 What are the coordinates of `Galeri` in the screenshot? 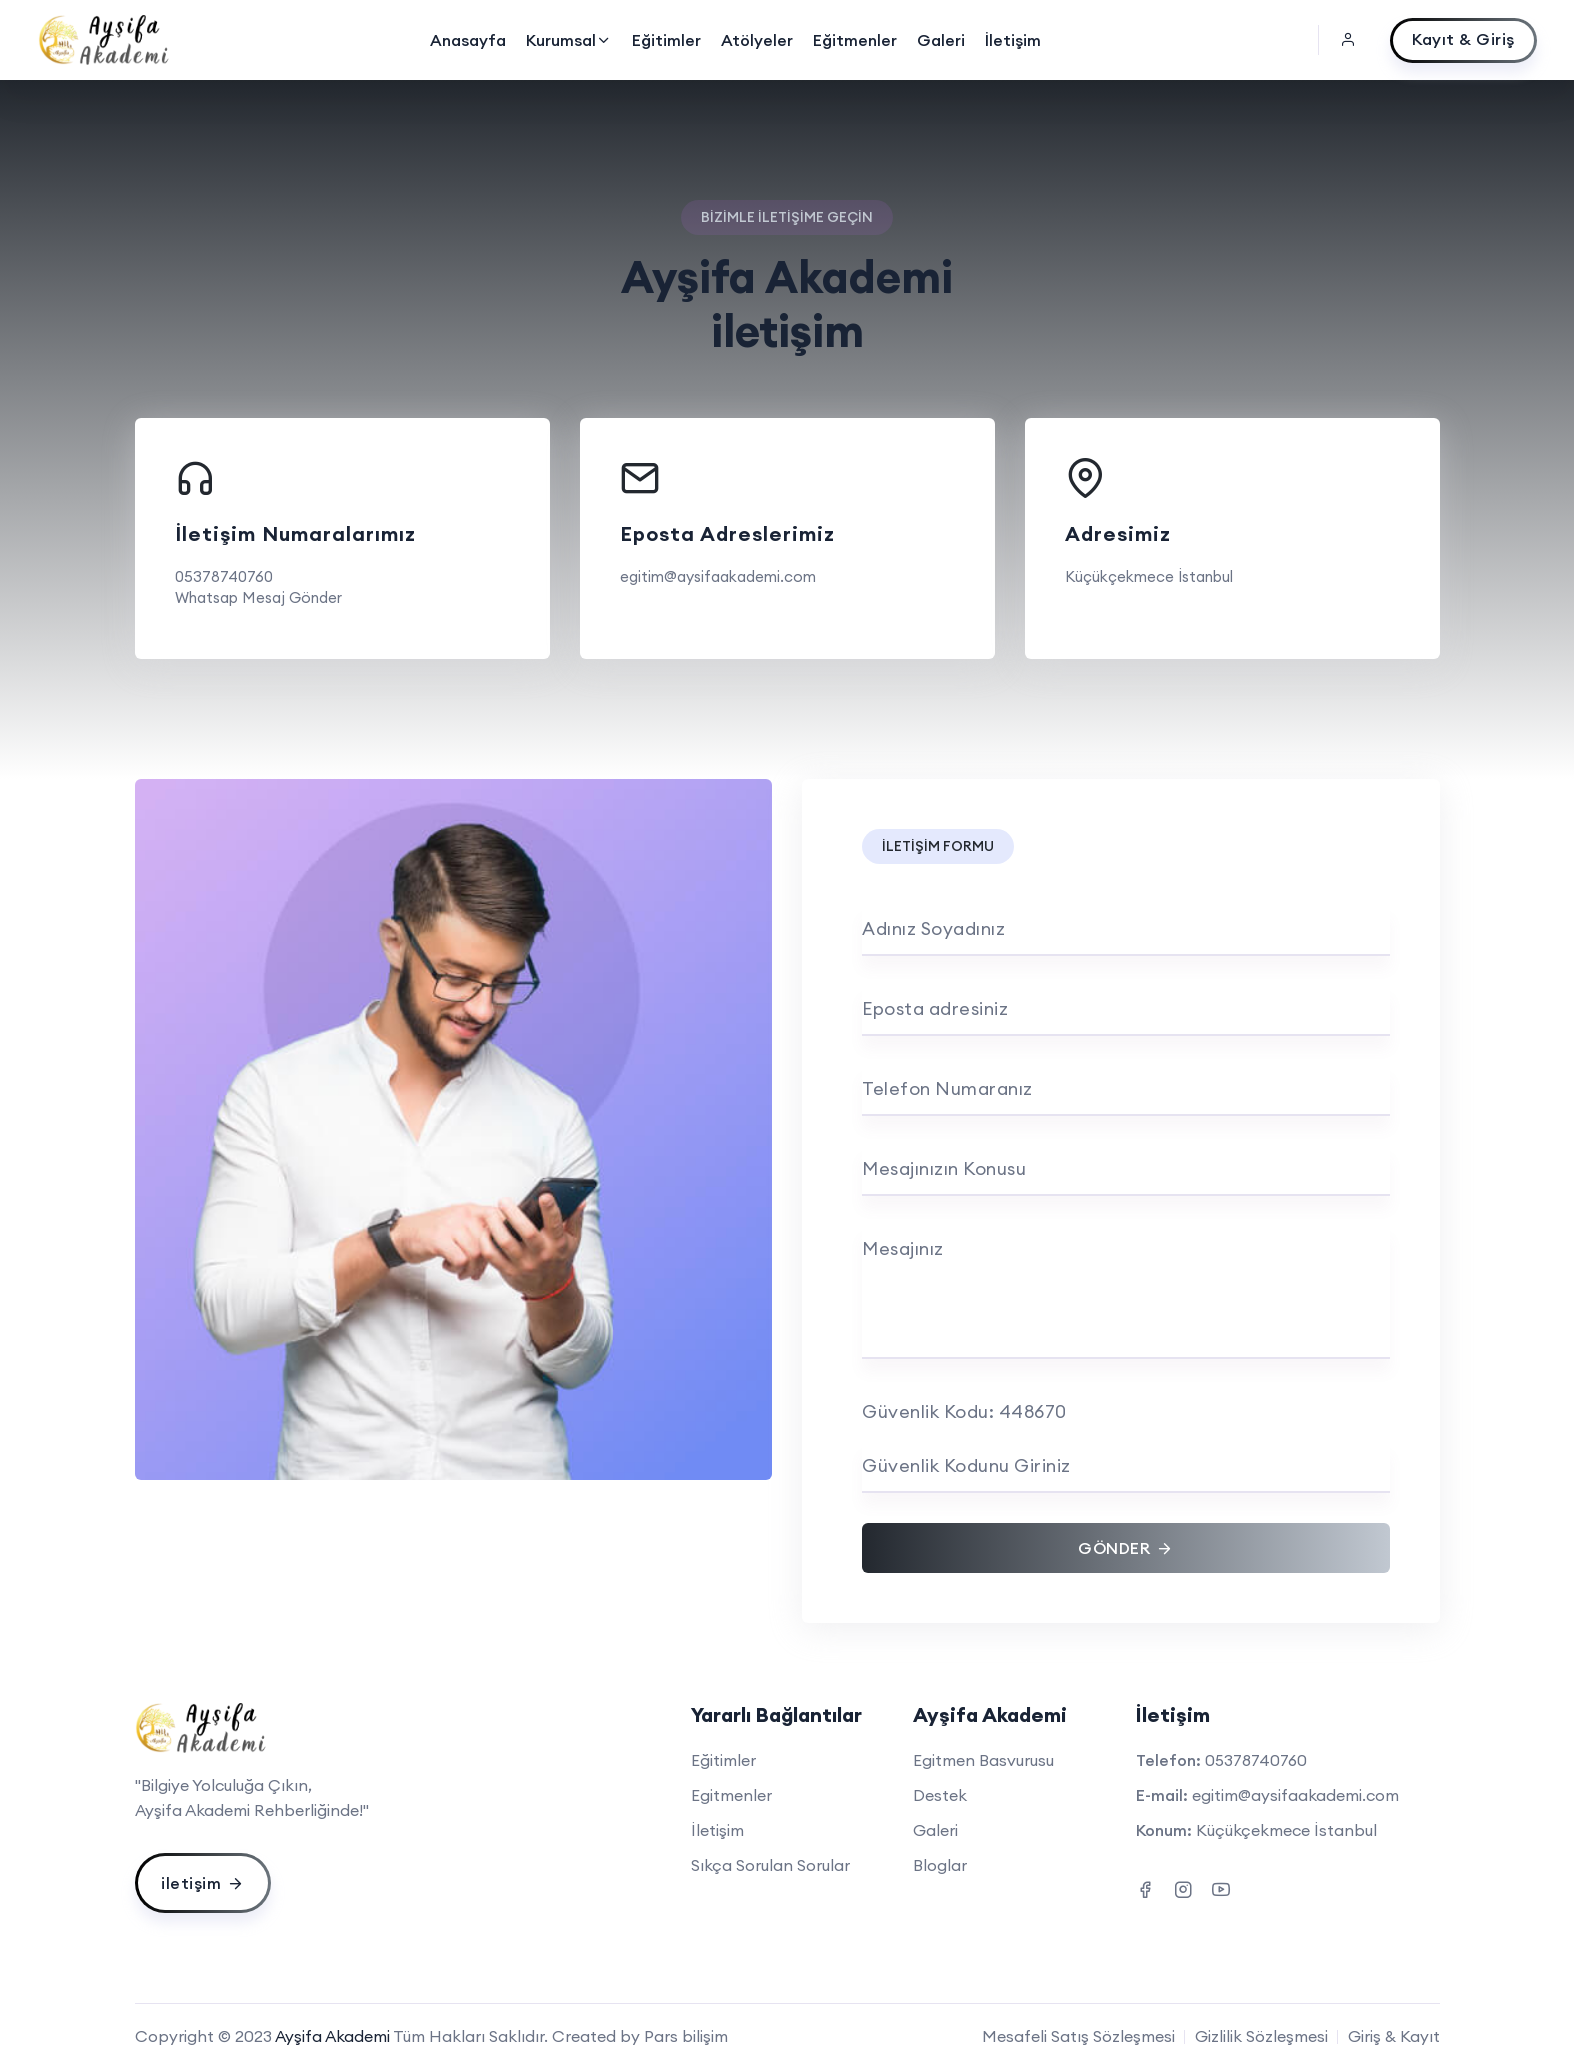 It's located at (941, 40).